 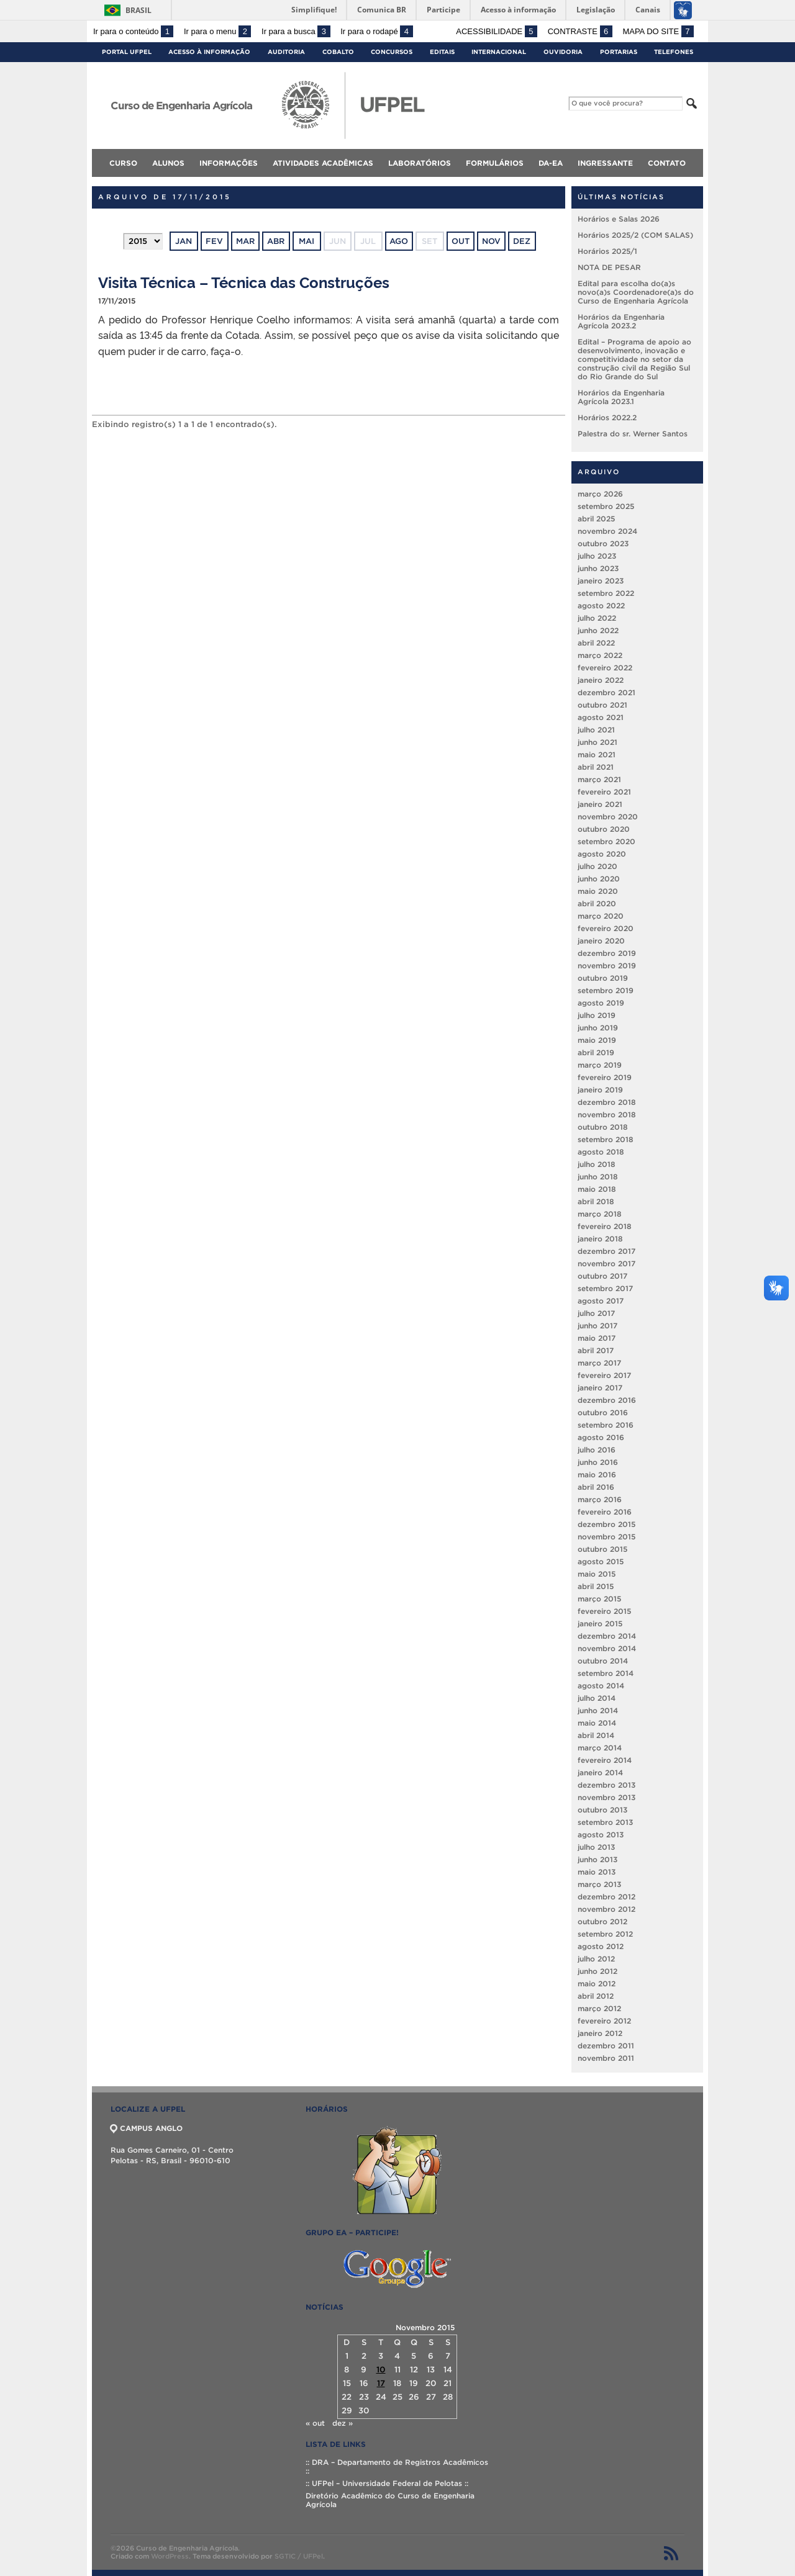 I want to click on junho 2016, so click(x=598, y=1462).